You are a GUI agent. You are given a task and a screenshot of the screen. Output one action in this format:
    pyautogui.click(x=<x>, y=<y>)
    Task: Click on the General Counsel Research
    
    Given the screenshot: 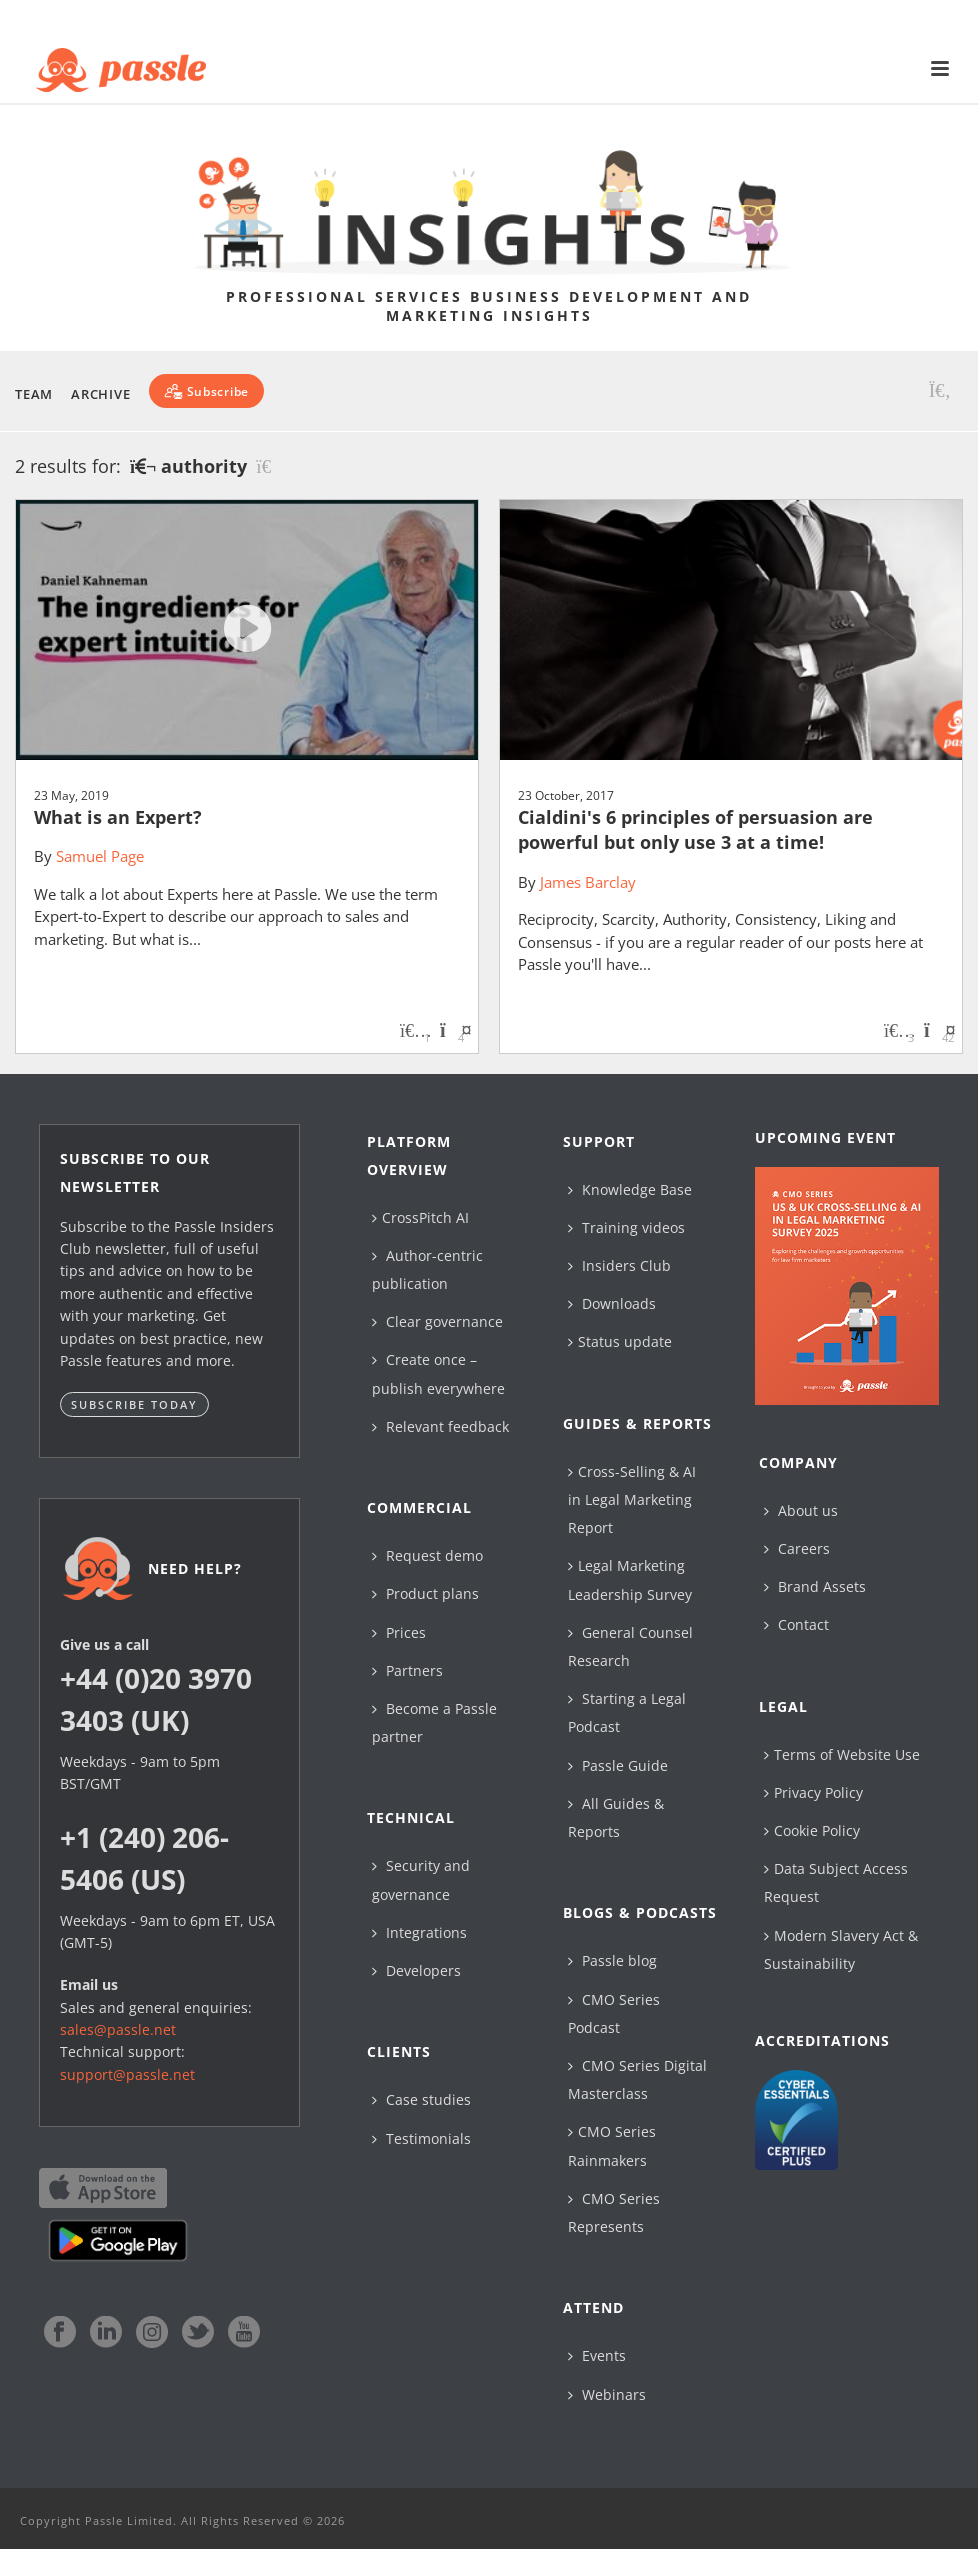 What is the action you would take?
    pyautogui.click(x=630, y=1646)
    